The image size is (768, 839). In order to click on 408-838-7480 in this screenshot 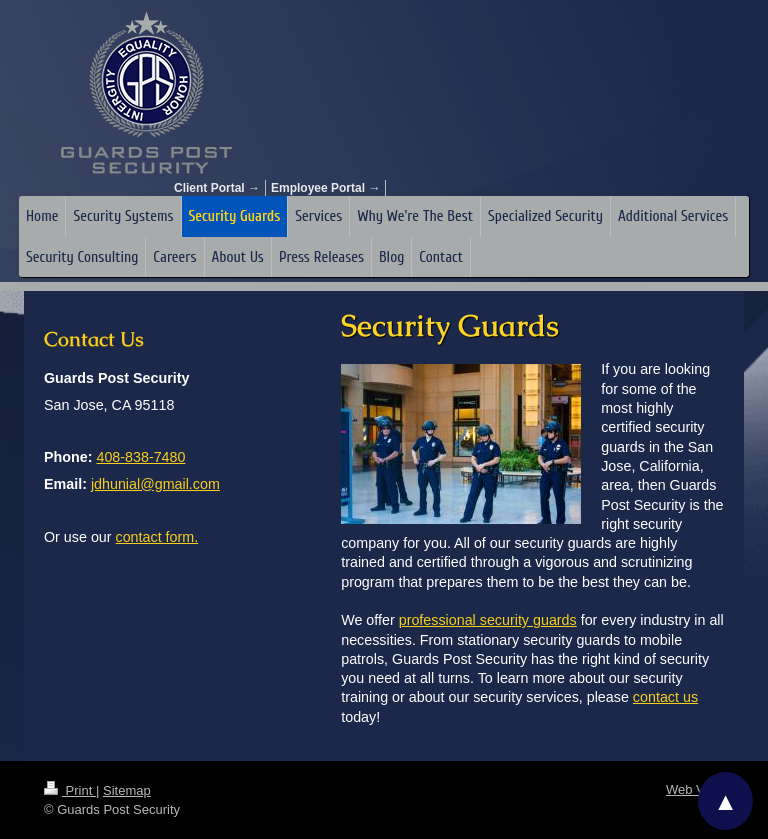, I will do `click(140, 457)`.